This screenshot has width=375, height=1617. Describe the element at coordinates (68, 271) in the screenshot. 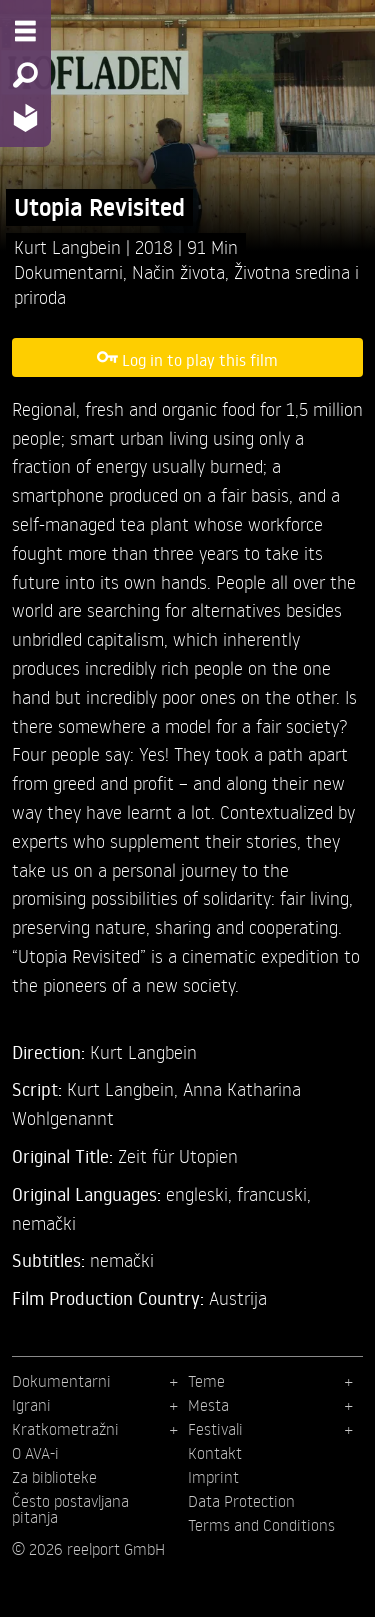

I see `Dokumentarni` at that location.